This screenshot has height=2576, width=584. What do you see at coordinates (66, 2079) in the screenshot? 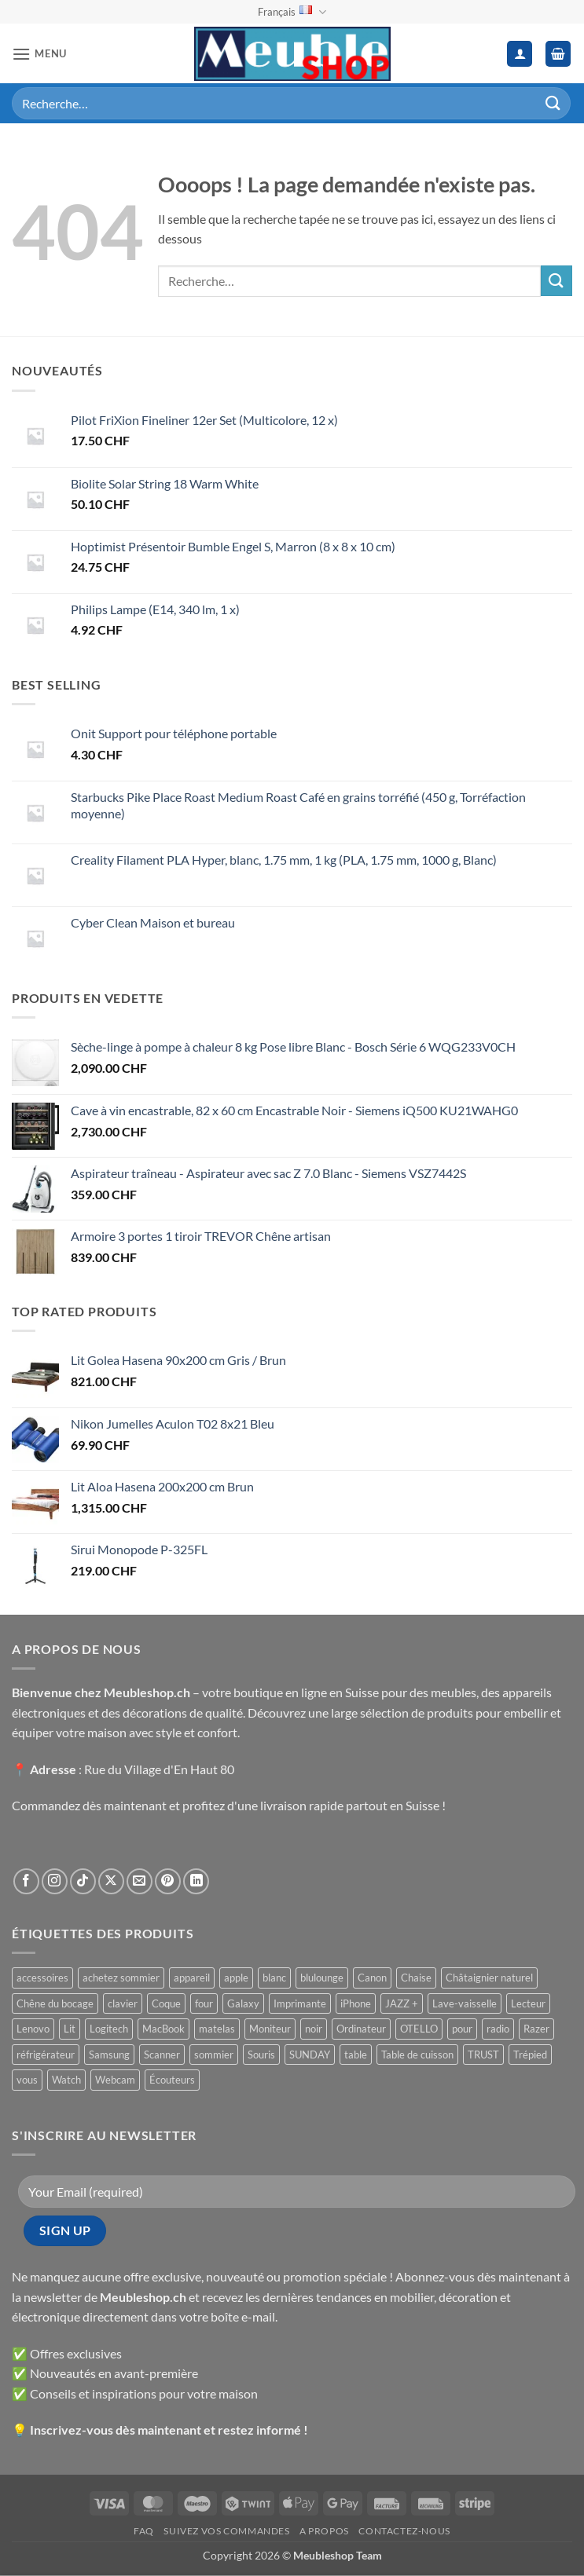
I see `Watch [Watch ()]` at bounding box center [66, 2079].